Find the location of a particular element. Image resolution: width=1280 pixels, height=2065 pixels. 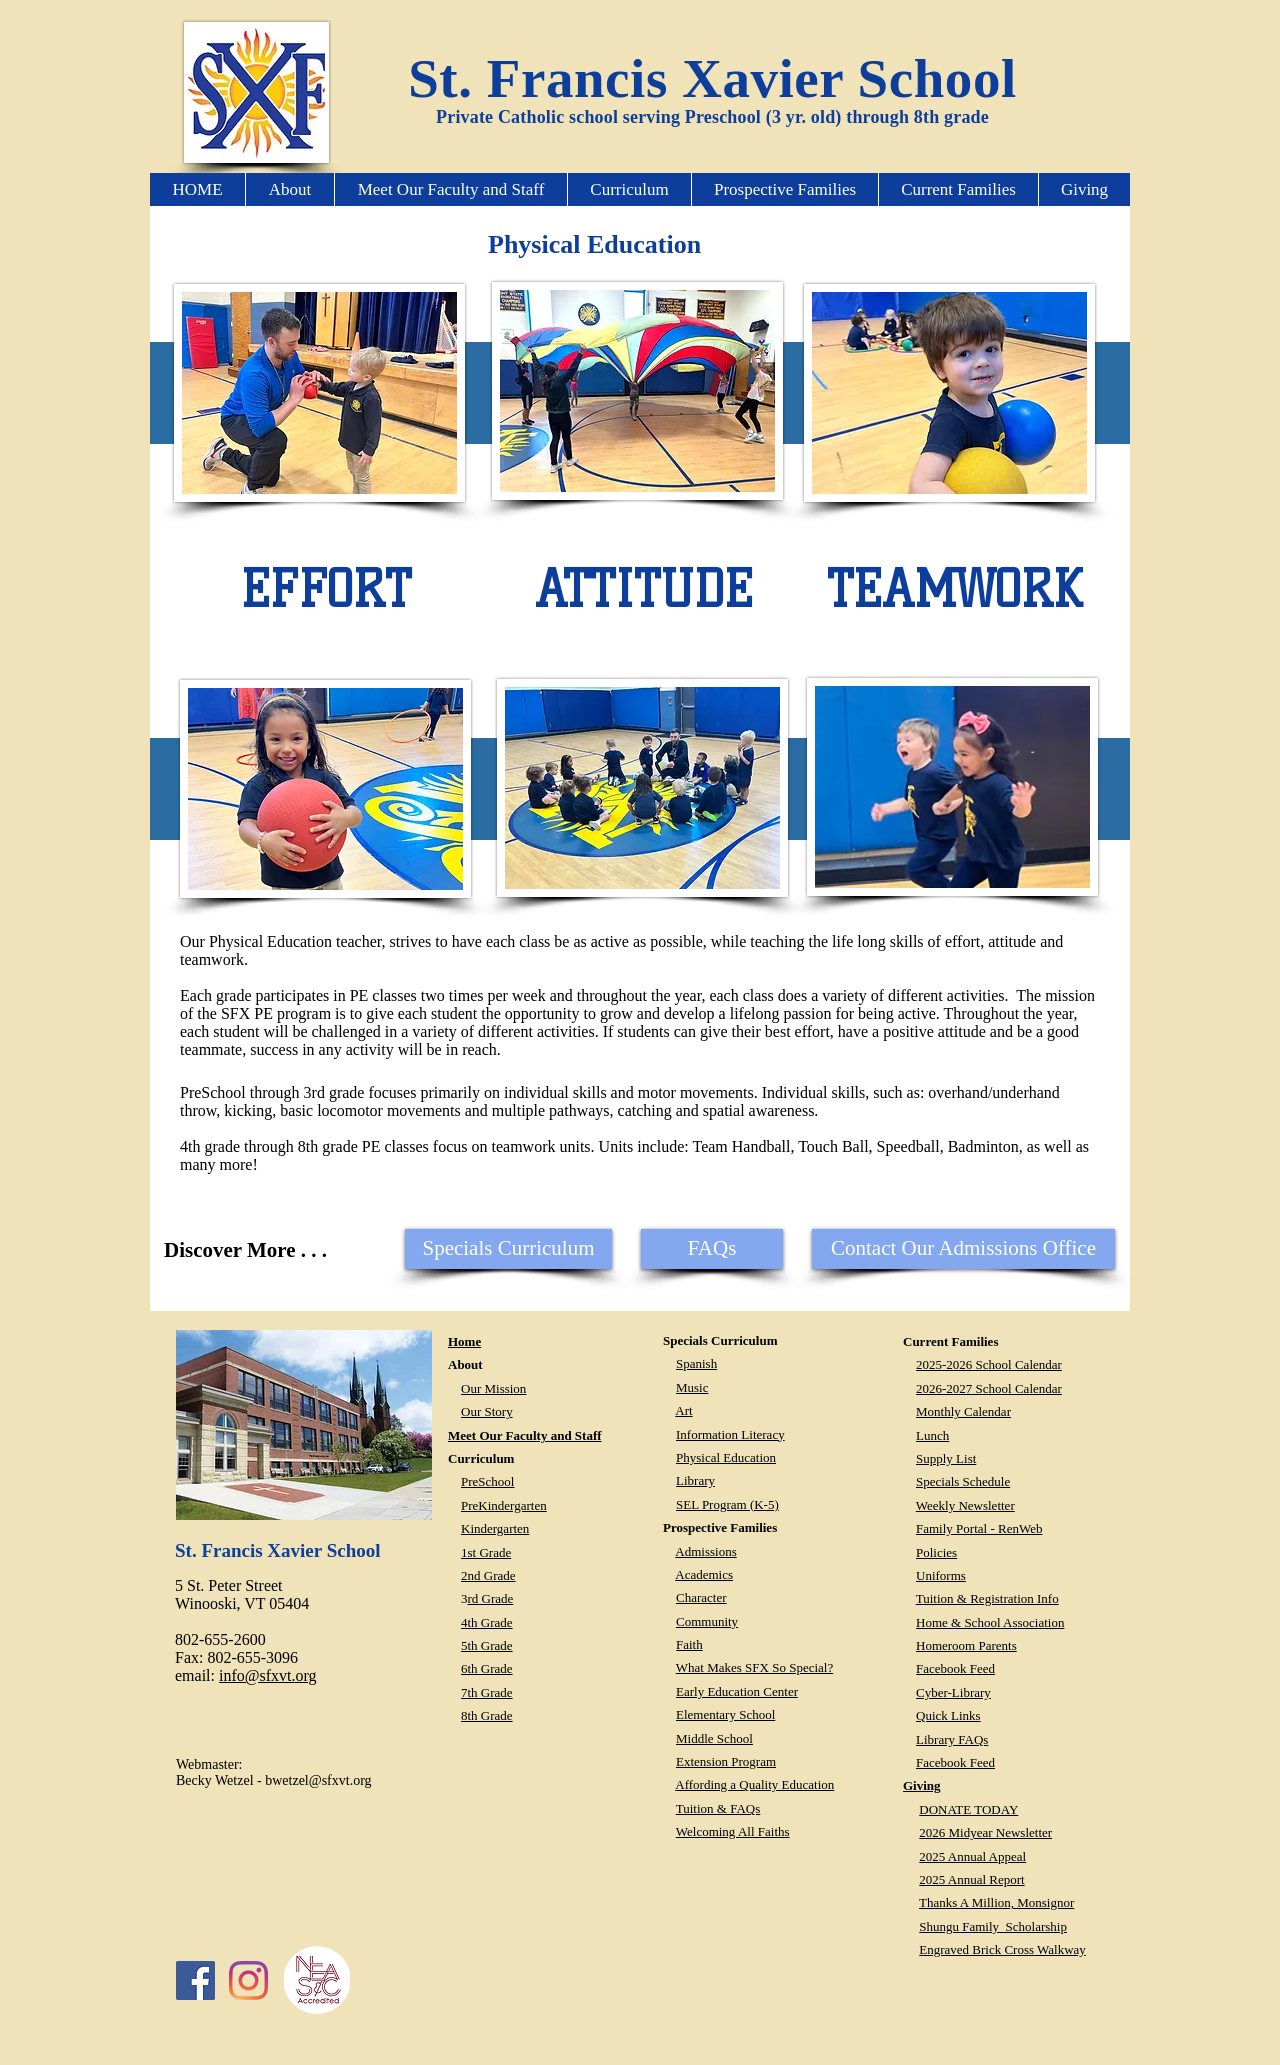

Physical Education is located at coordinates (726, 1457).